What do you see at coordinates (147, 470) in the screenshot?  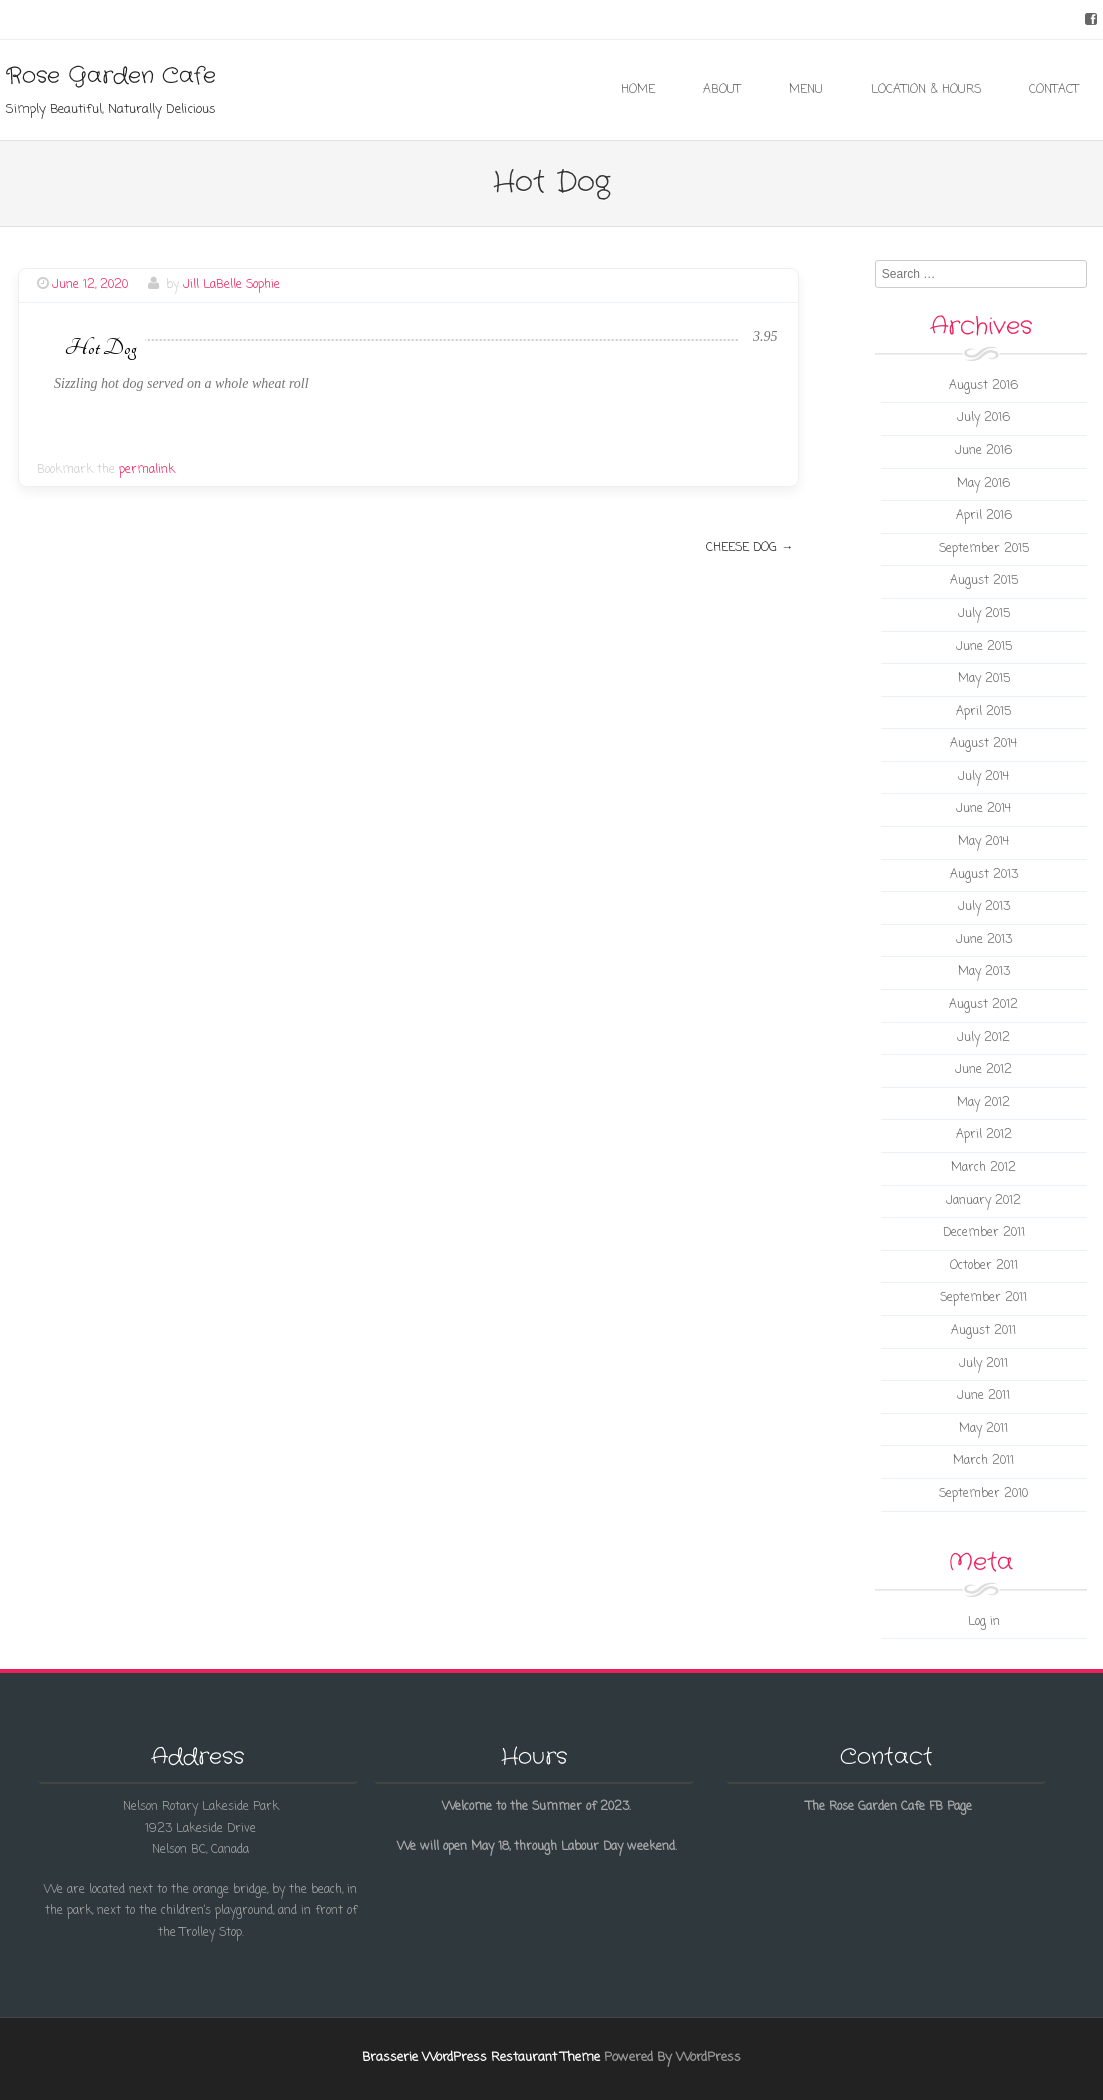 I see `permalink` at bounding box center [147, 470].